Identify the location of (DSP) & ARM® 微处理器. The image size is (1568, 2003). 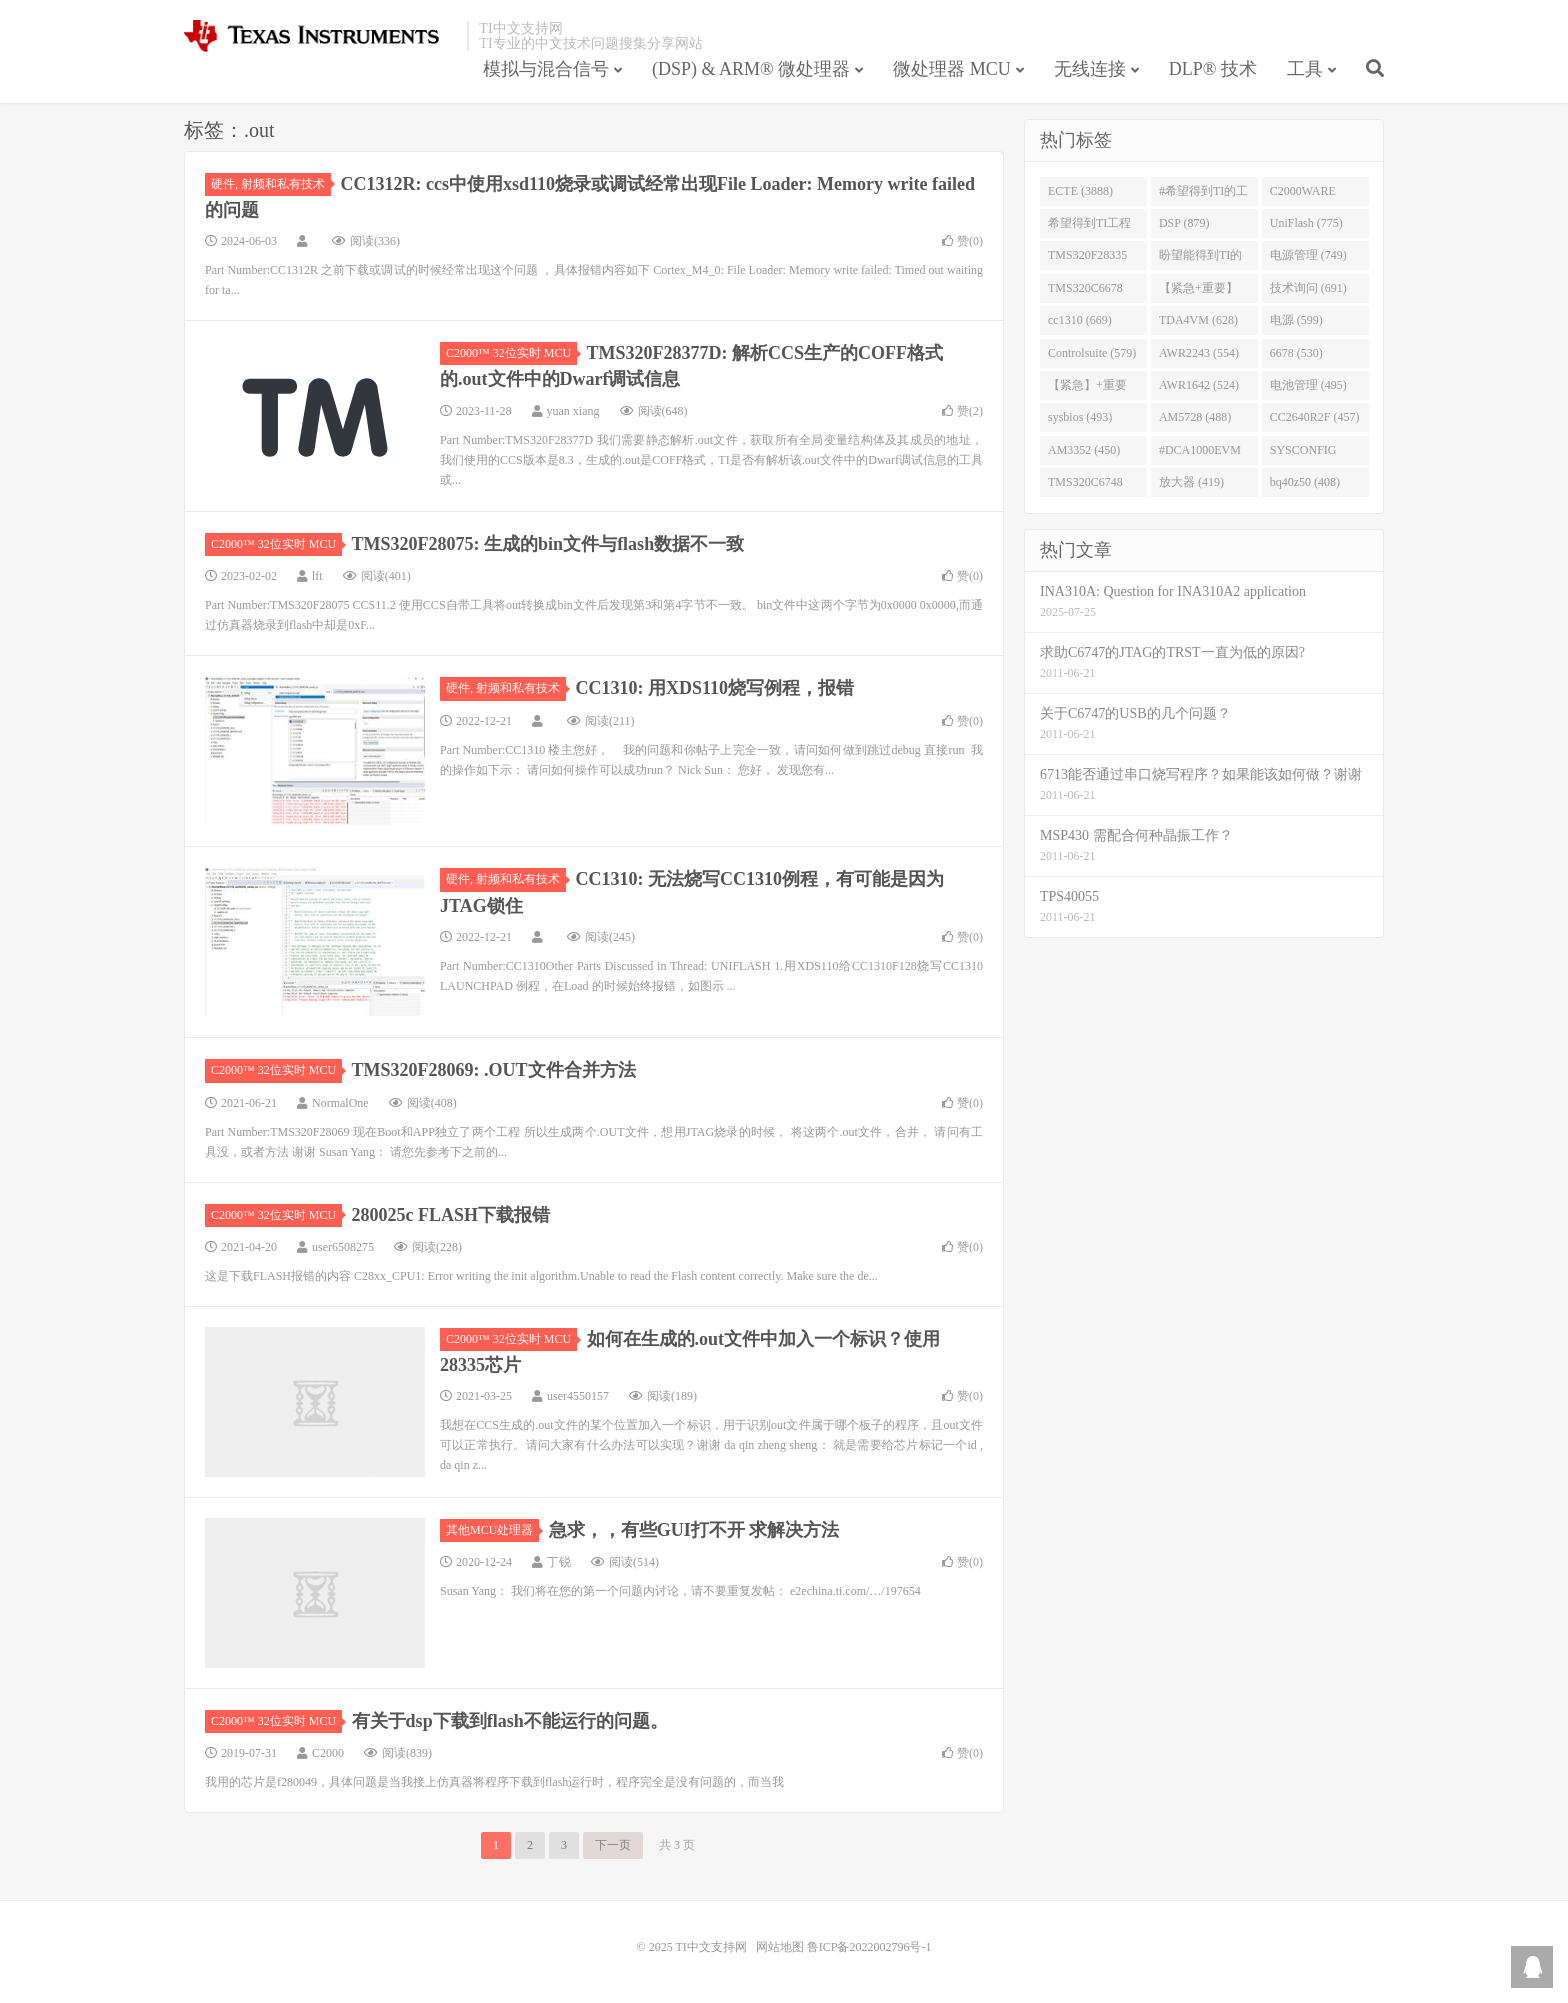
(751, 69).